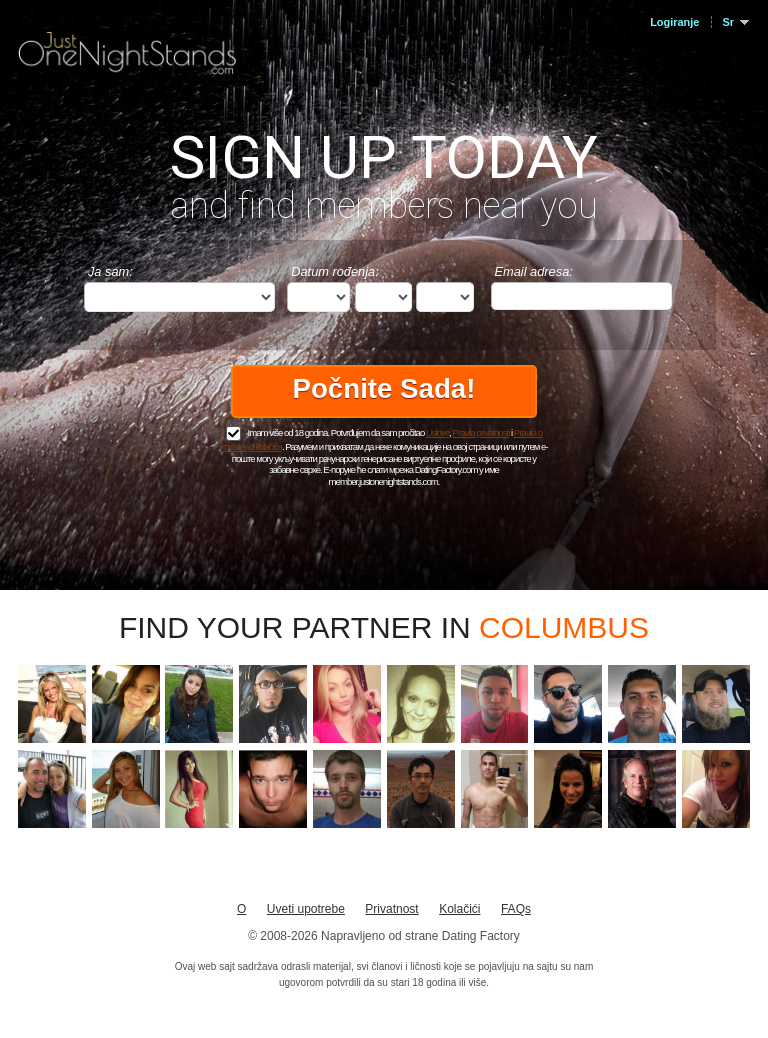  Describe the element at coordinates (516, 909) in the screenshot. I see `FAQs` at that location.